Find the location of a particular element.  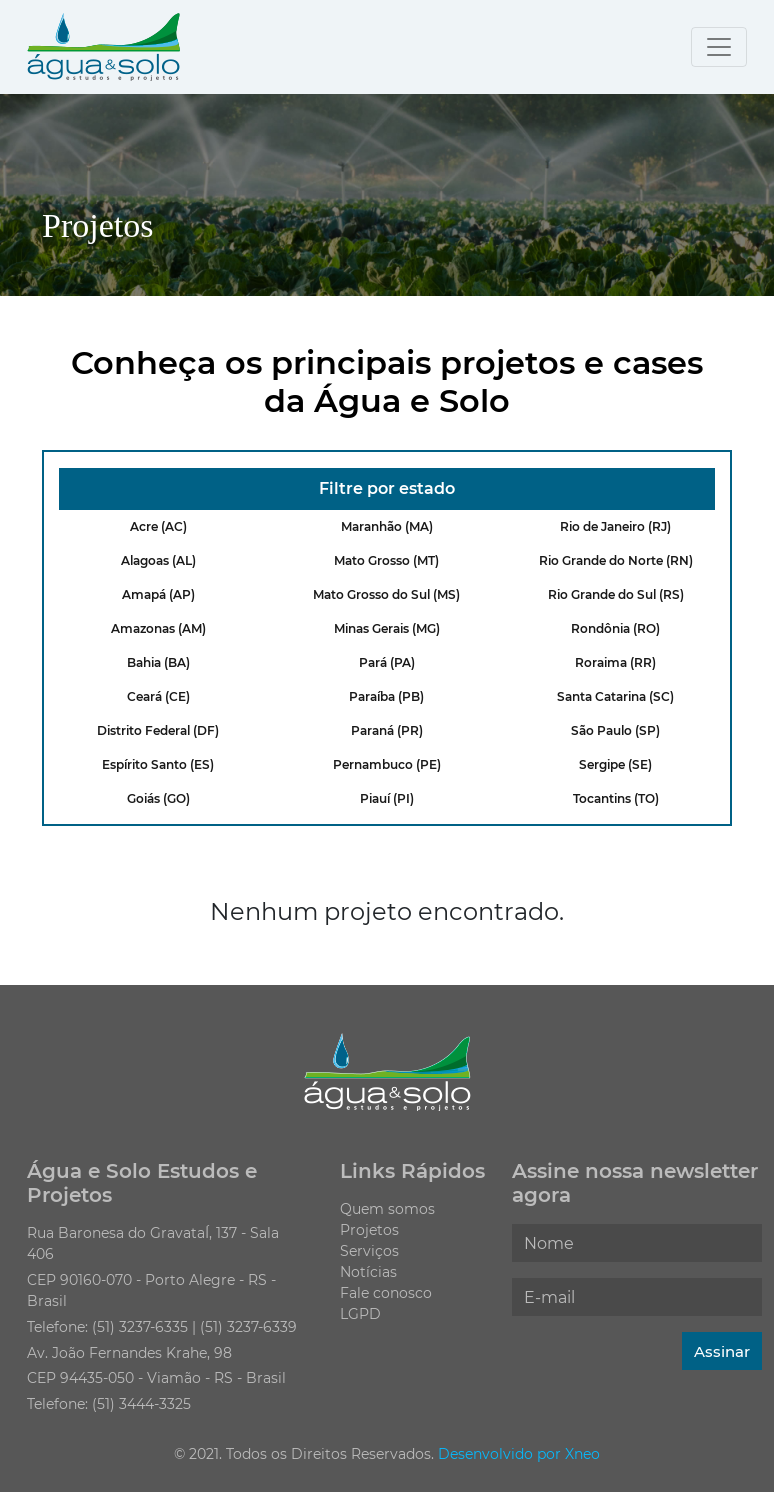

LGPD is located at coordinates (360, 1314).